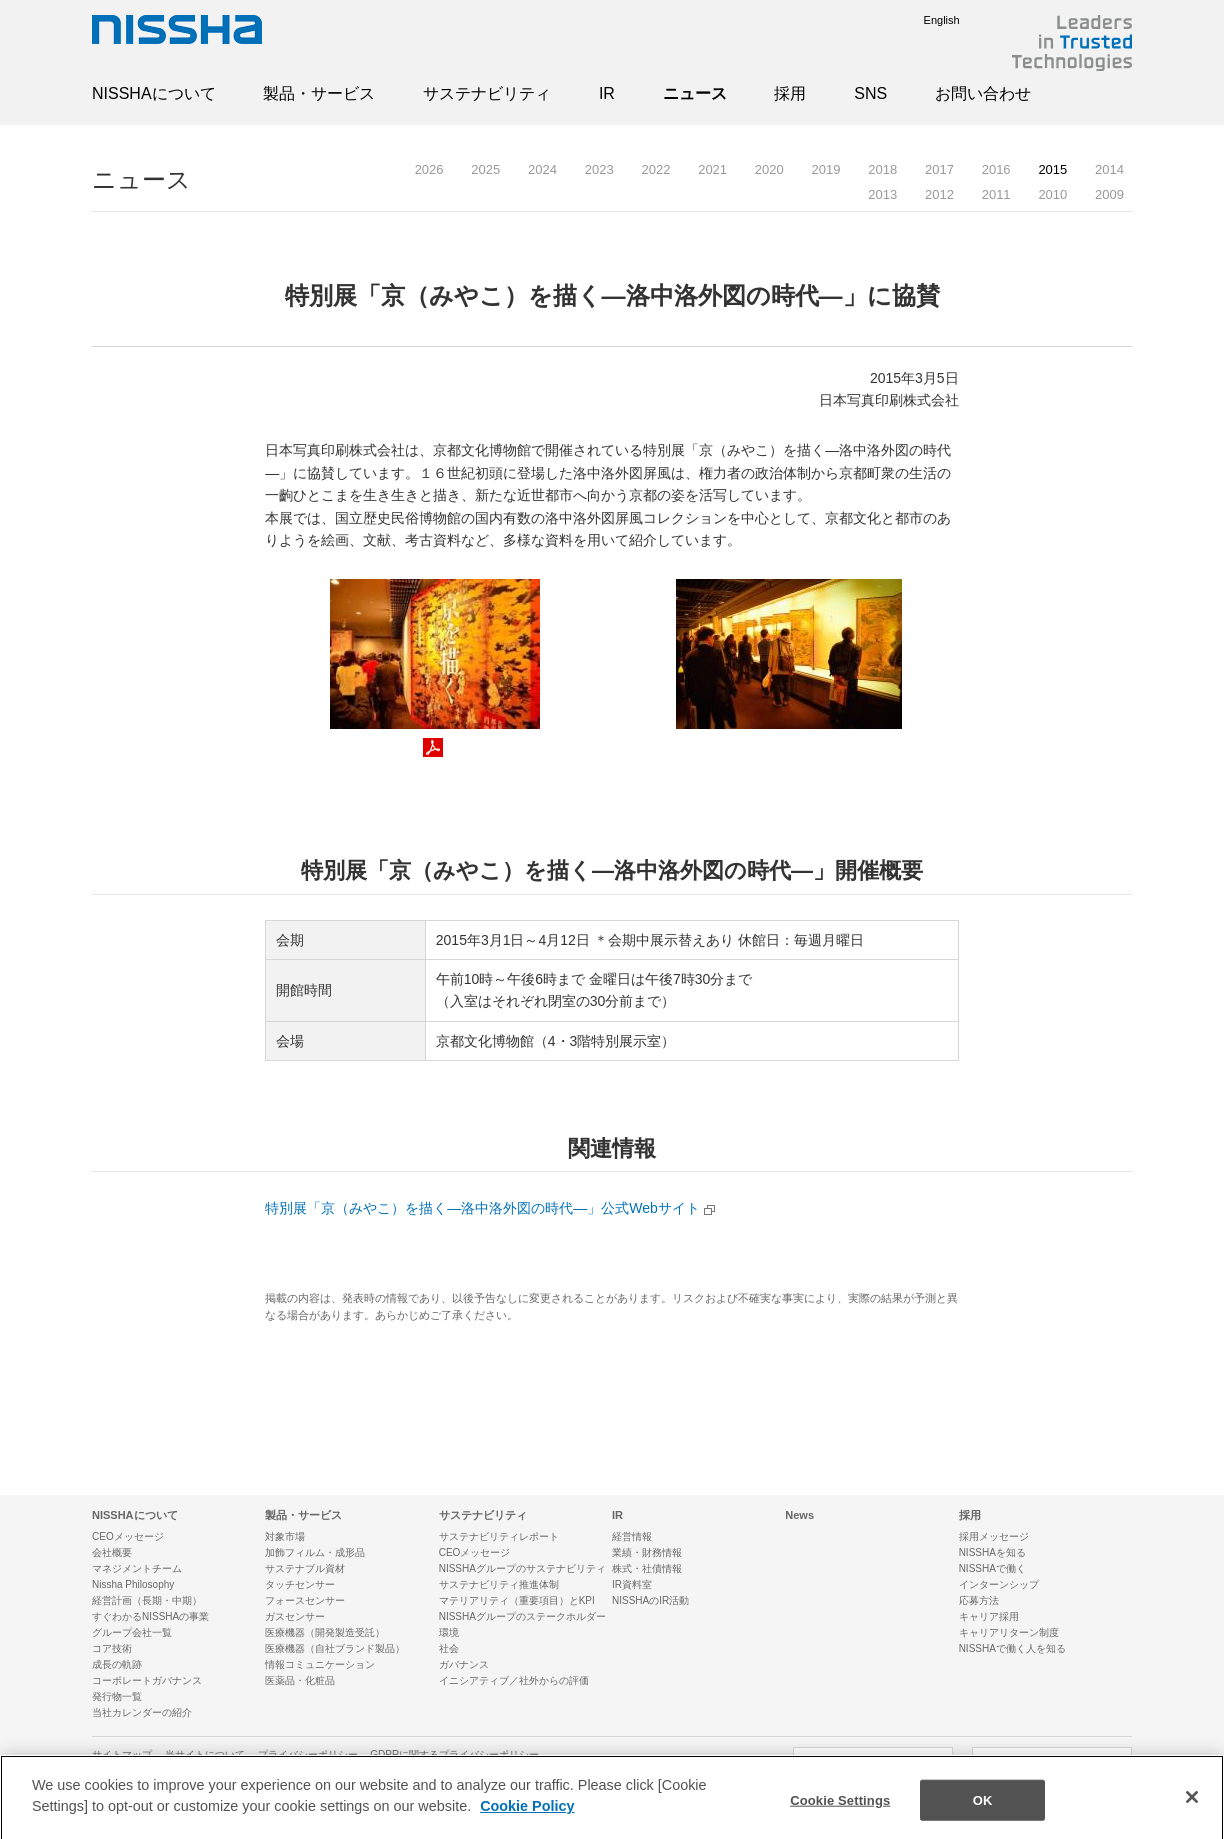  Describe the element at coordinates (147, 1680) in the screenshot. I see `コーポレートガバナンス` at that location.